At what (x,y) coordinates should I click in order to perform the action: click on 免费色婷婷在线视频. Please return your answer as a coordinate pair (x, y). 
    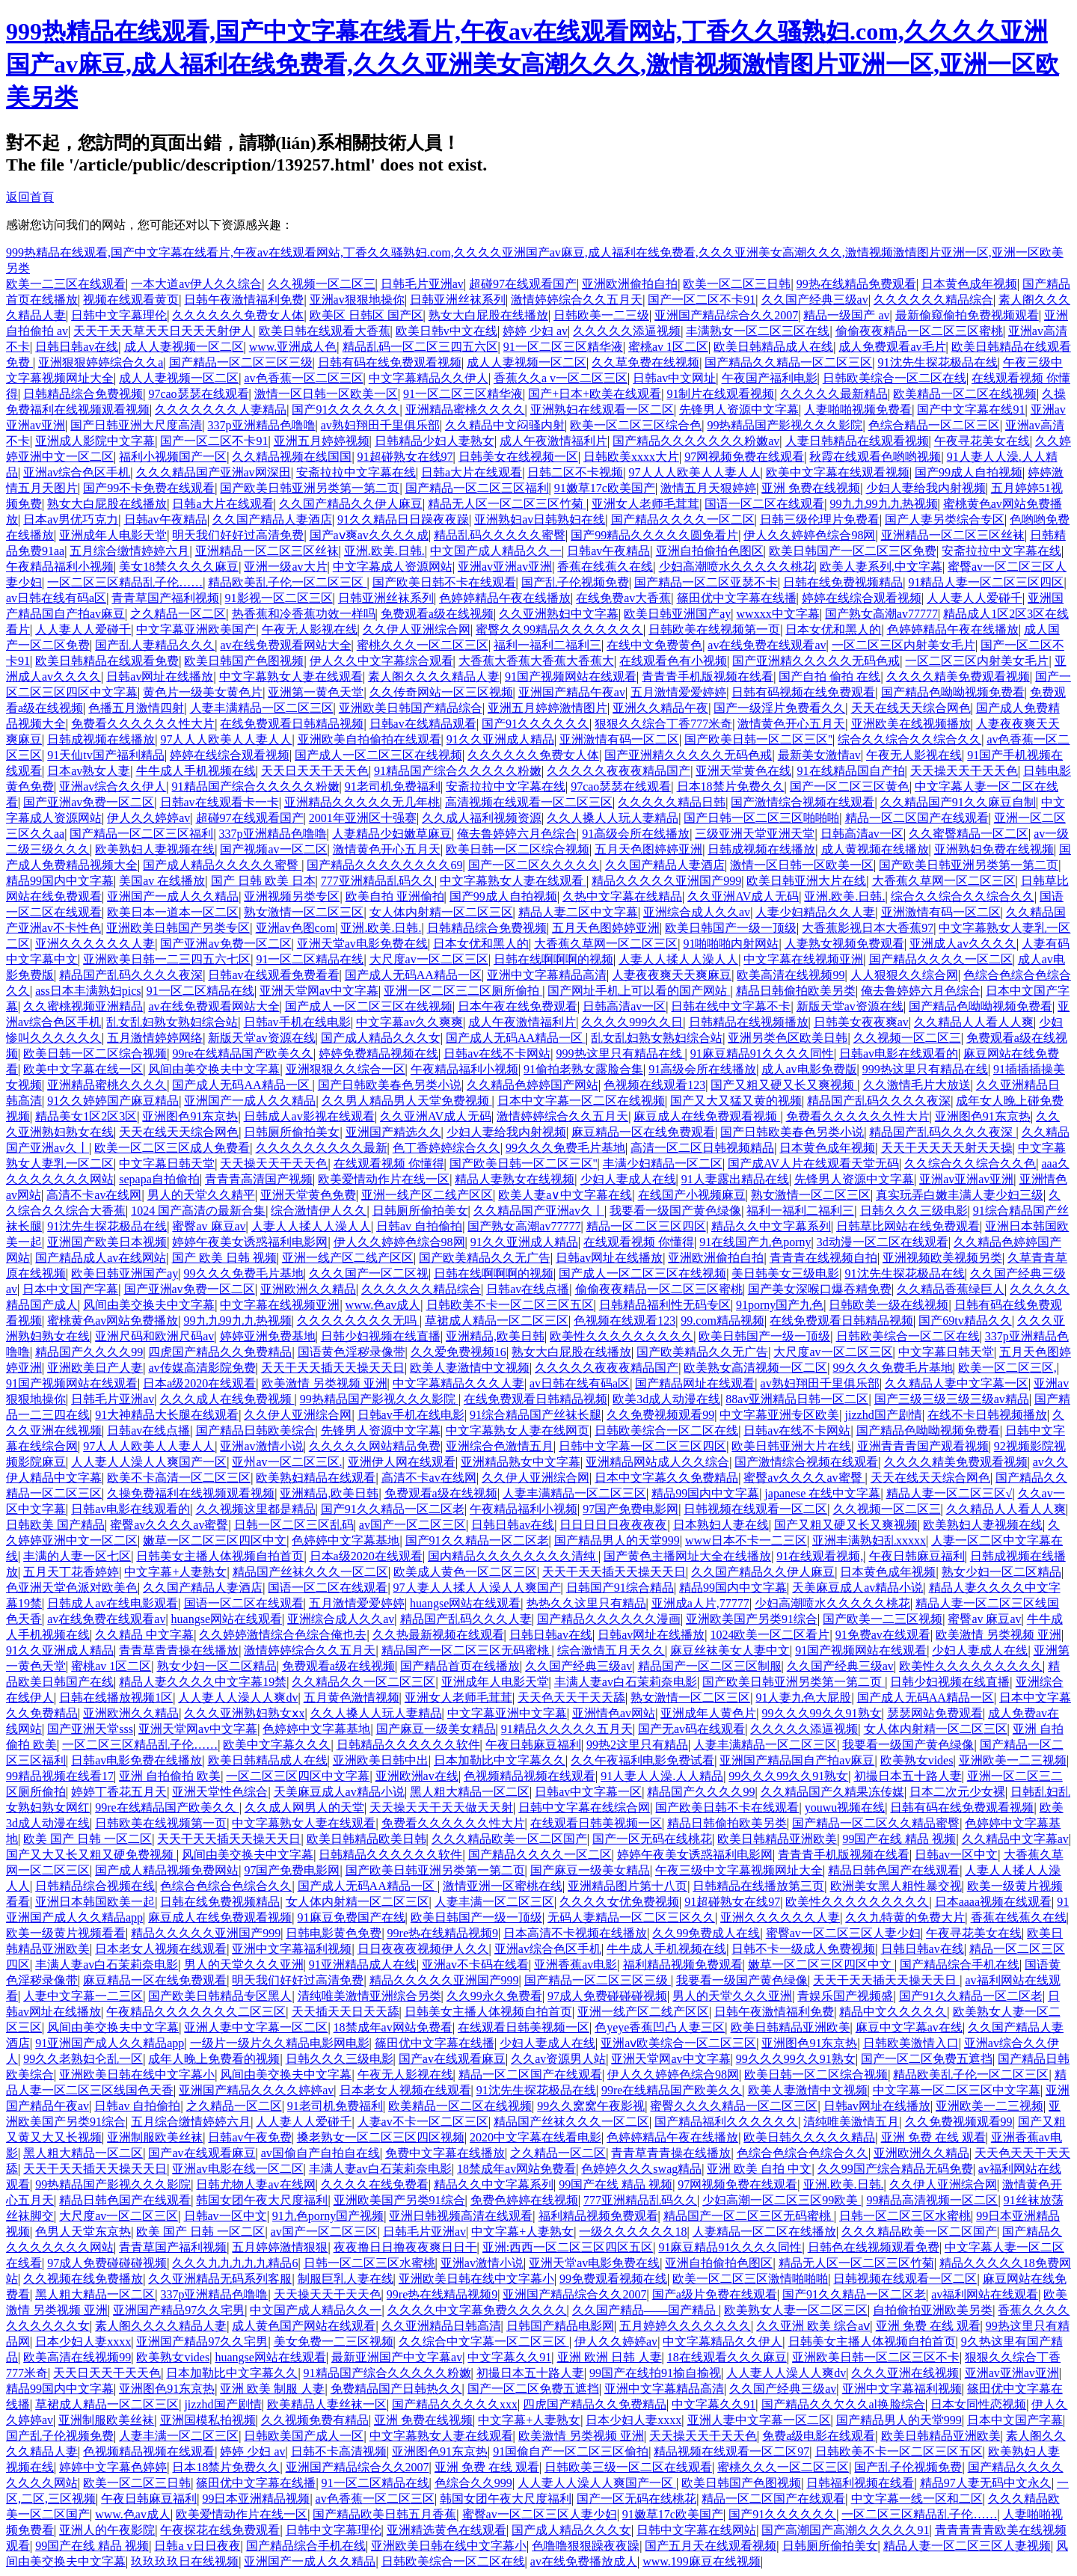
    Looking at the image, I should click on (524, 2200).